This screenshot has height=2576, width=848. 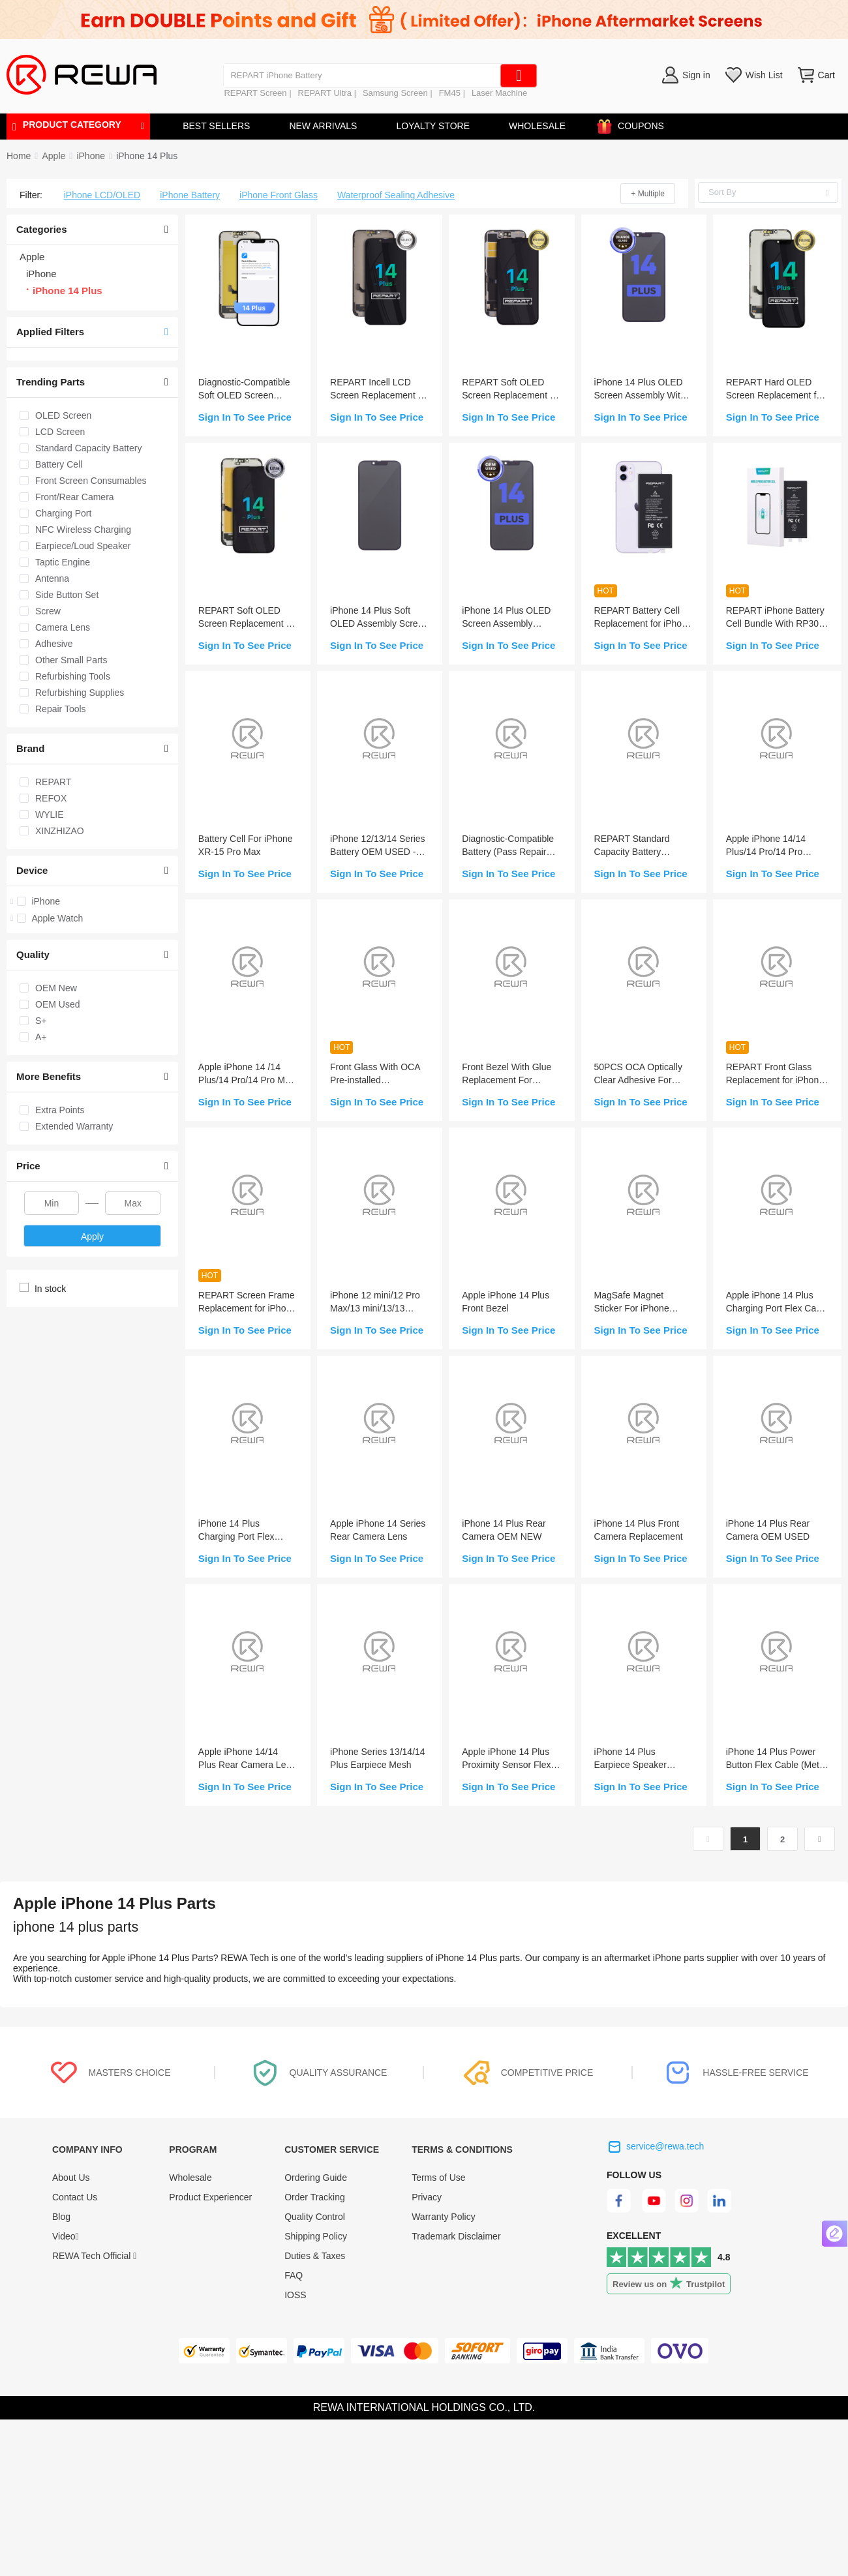 What do you see at coordinates (323, 126) in the screenshot?
I see `NEW ARRIVALS` at bounding box center [323, 126].